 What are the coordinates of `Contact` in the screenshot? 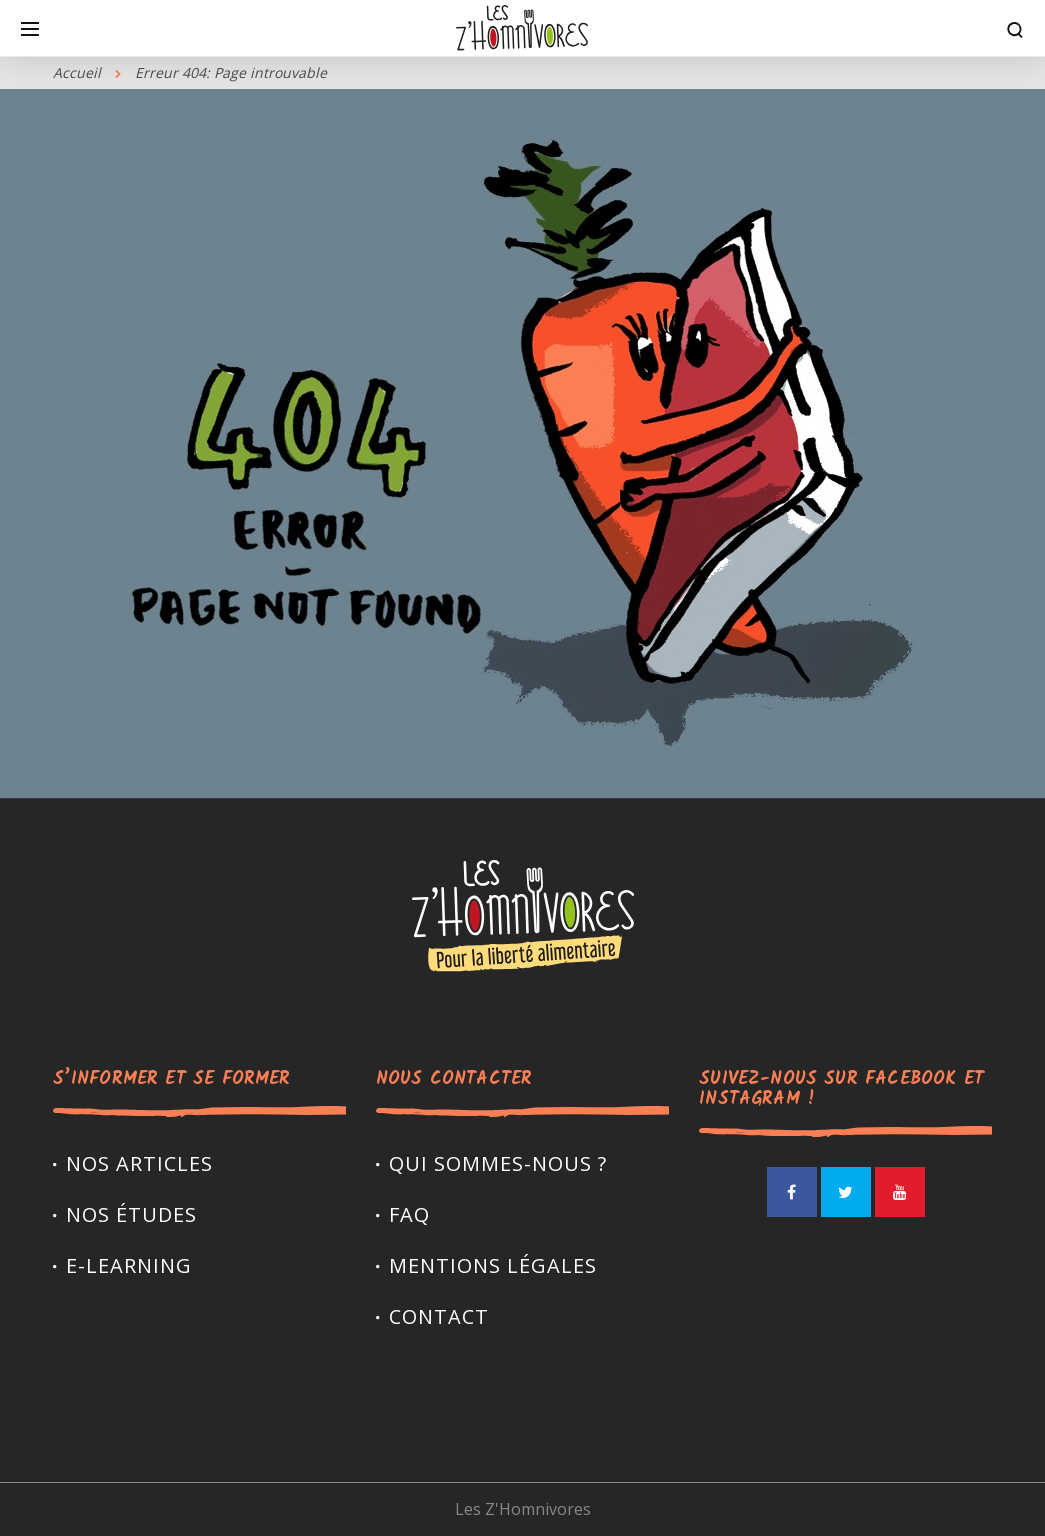 It's located at (439, 1316).